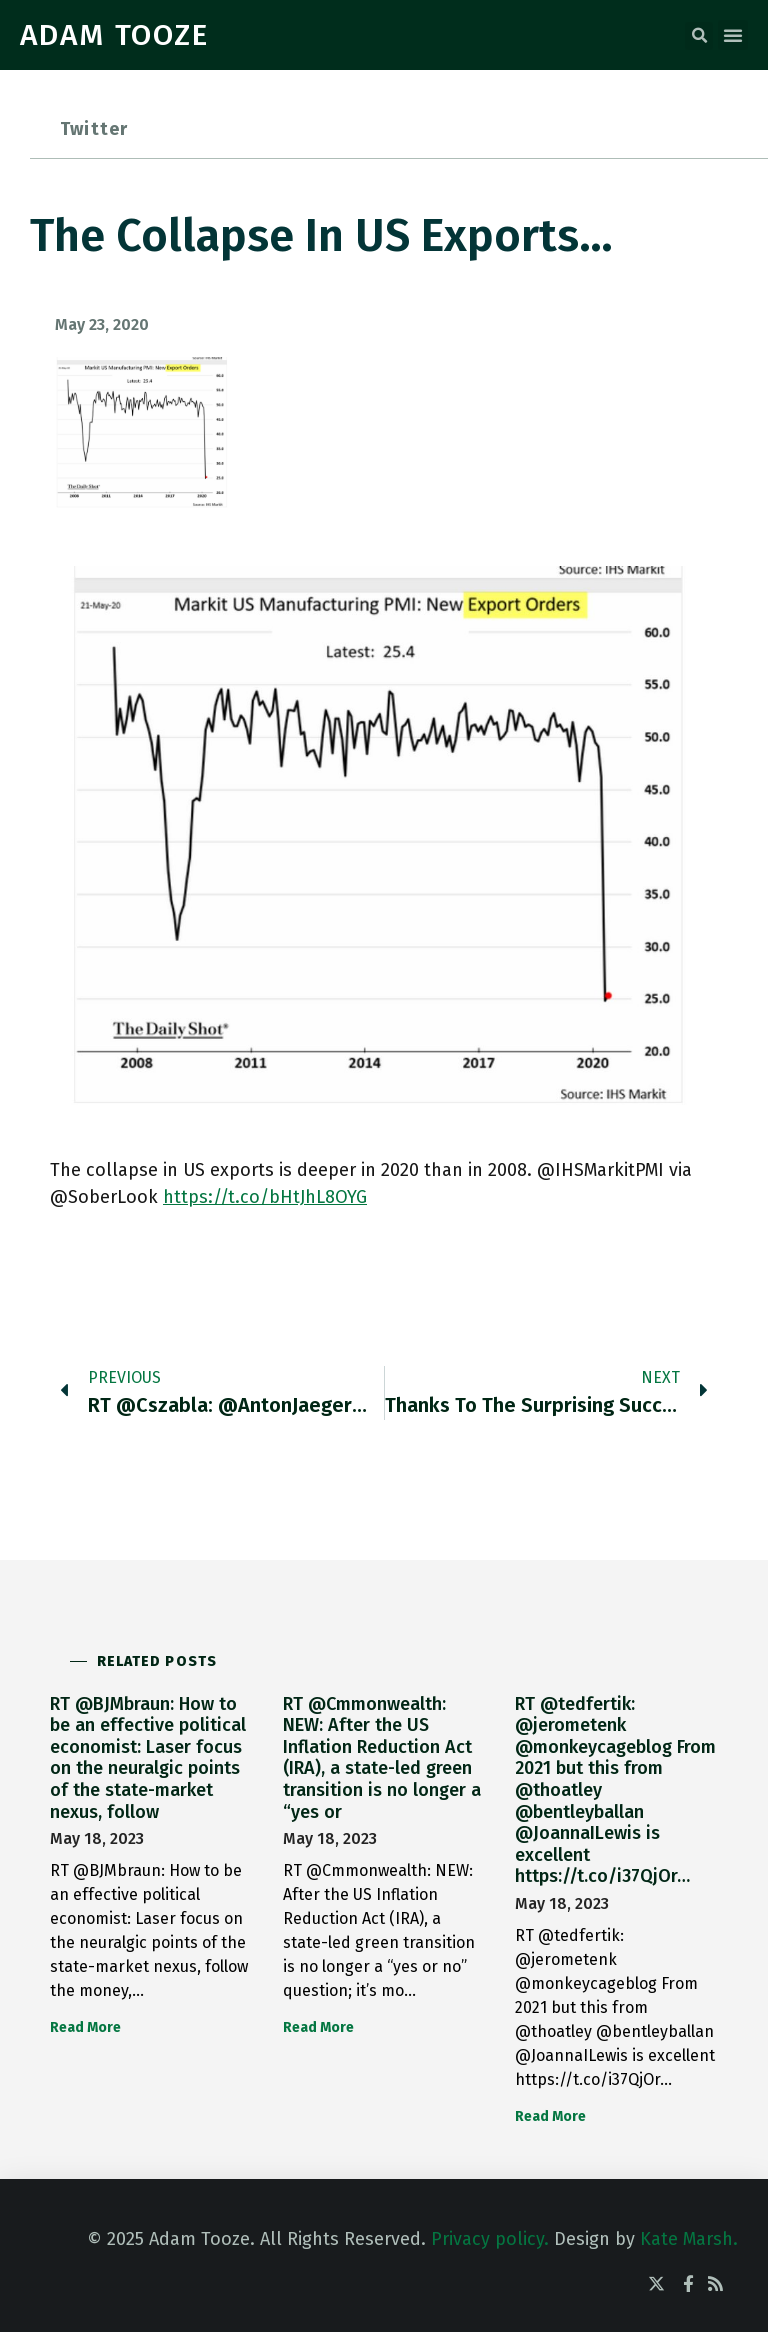  I want to click on [button], so click(699, 36).